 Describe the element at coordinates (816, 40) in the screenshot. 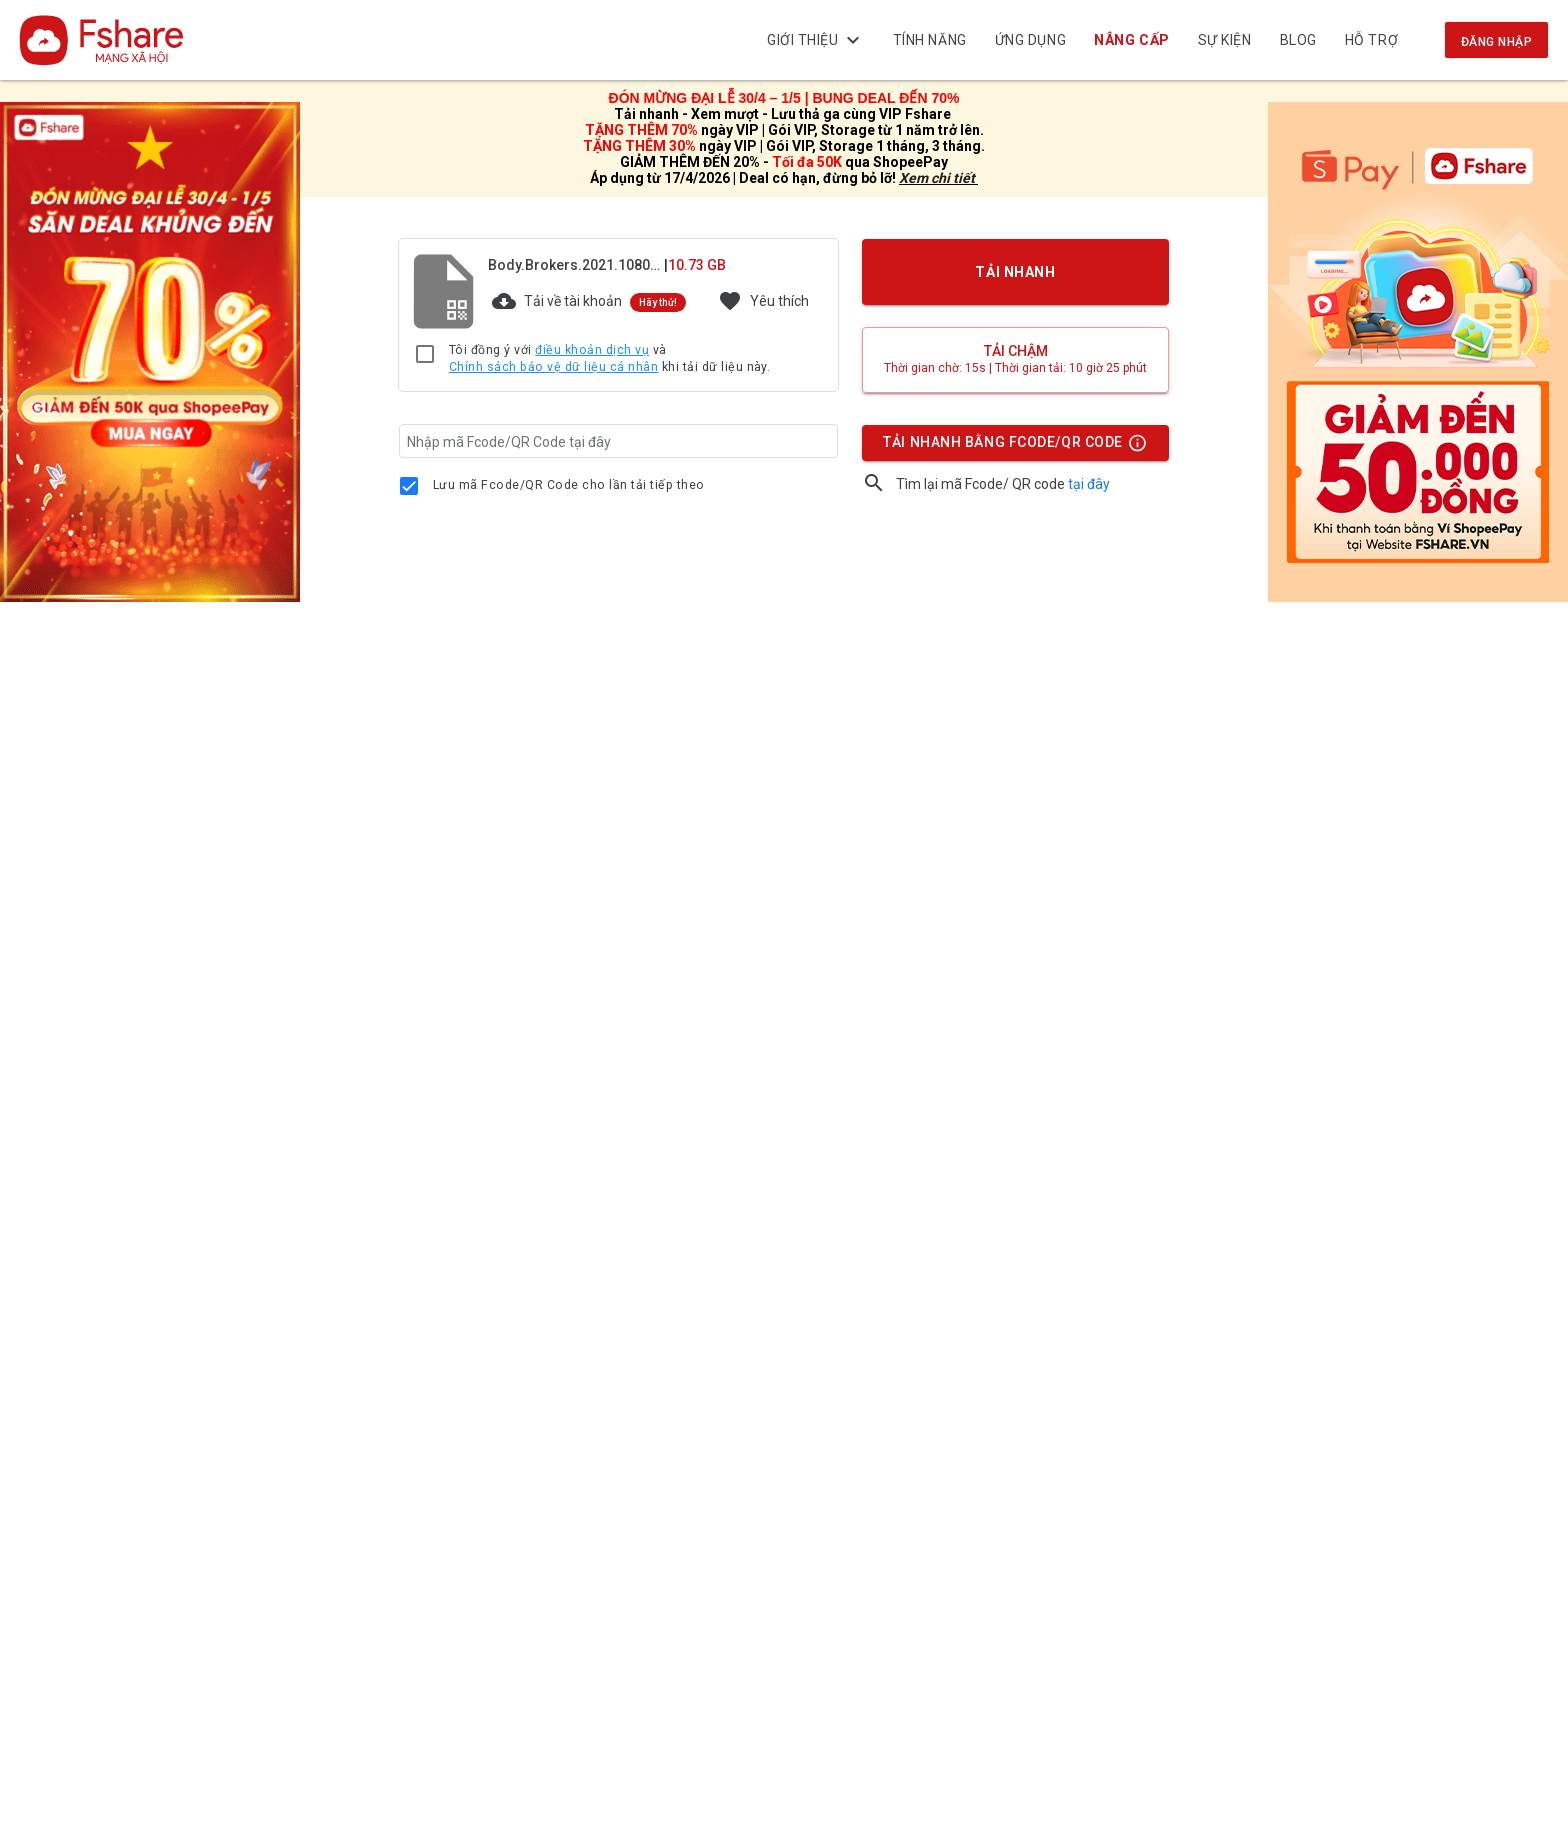

I see `Giới thiệu` at that location.